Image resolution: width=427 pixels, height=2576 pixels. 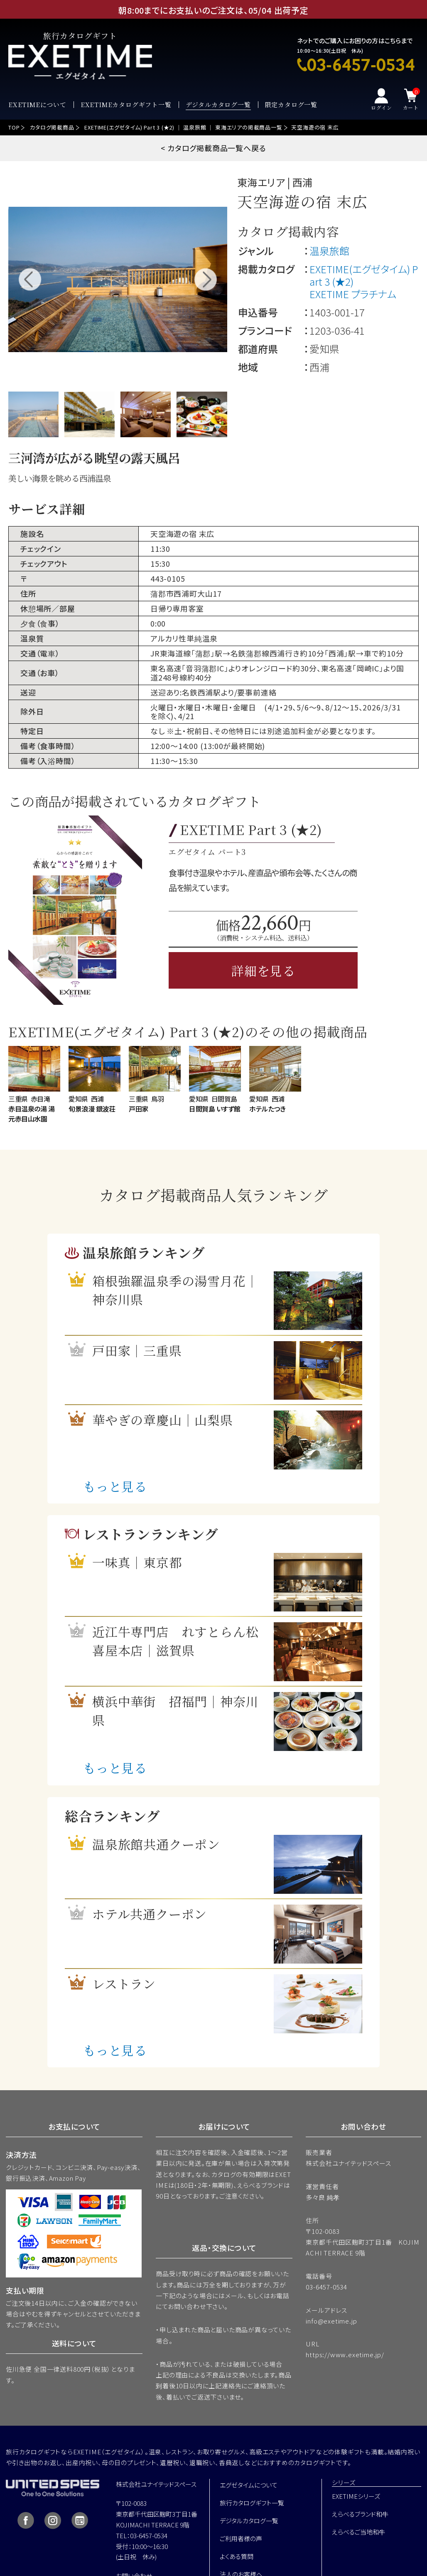 I want to click on よくある質問, so click(x=236, y=2556).